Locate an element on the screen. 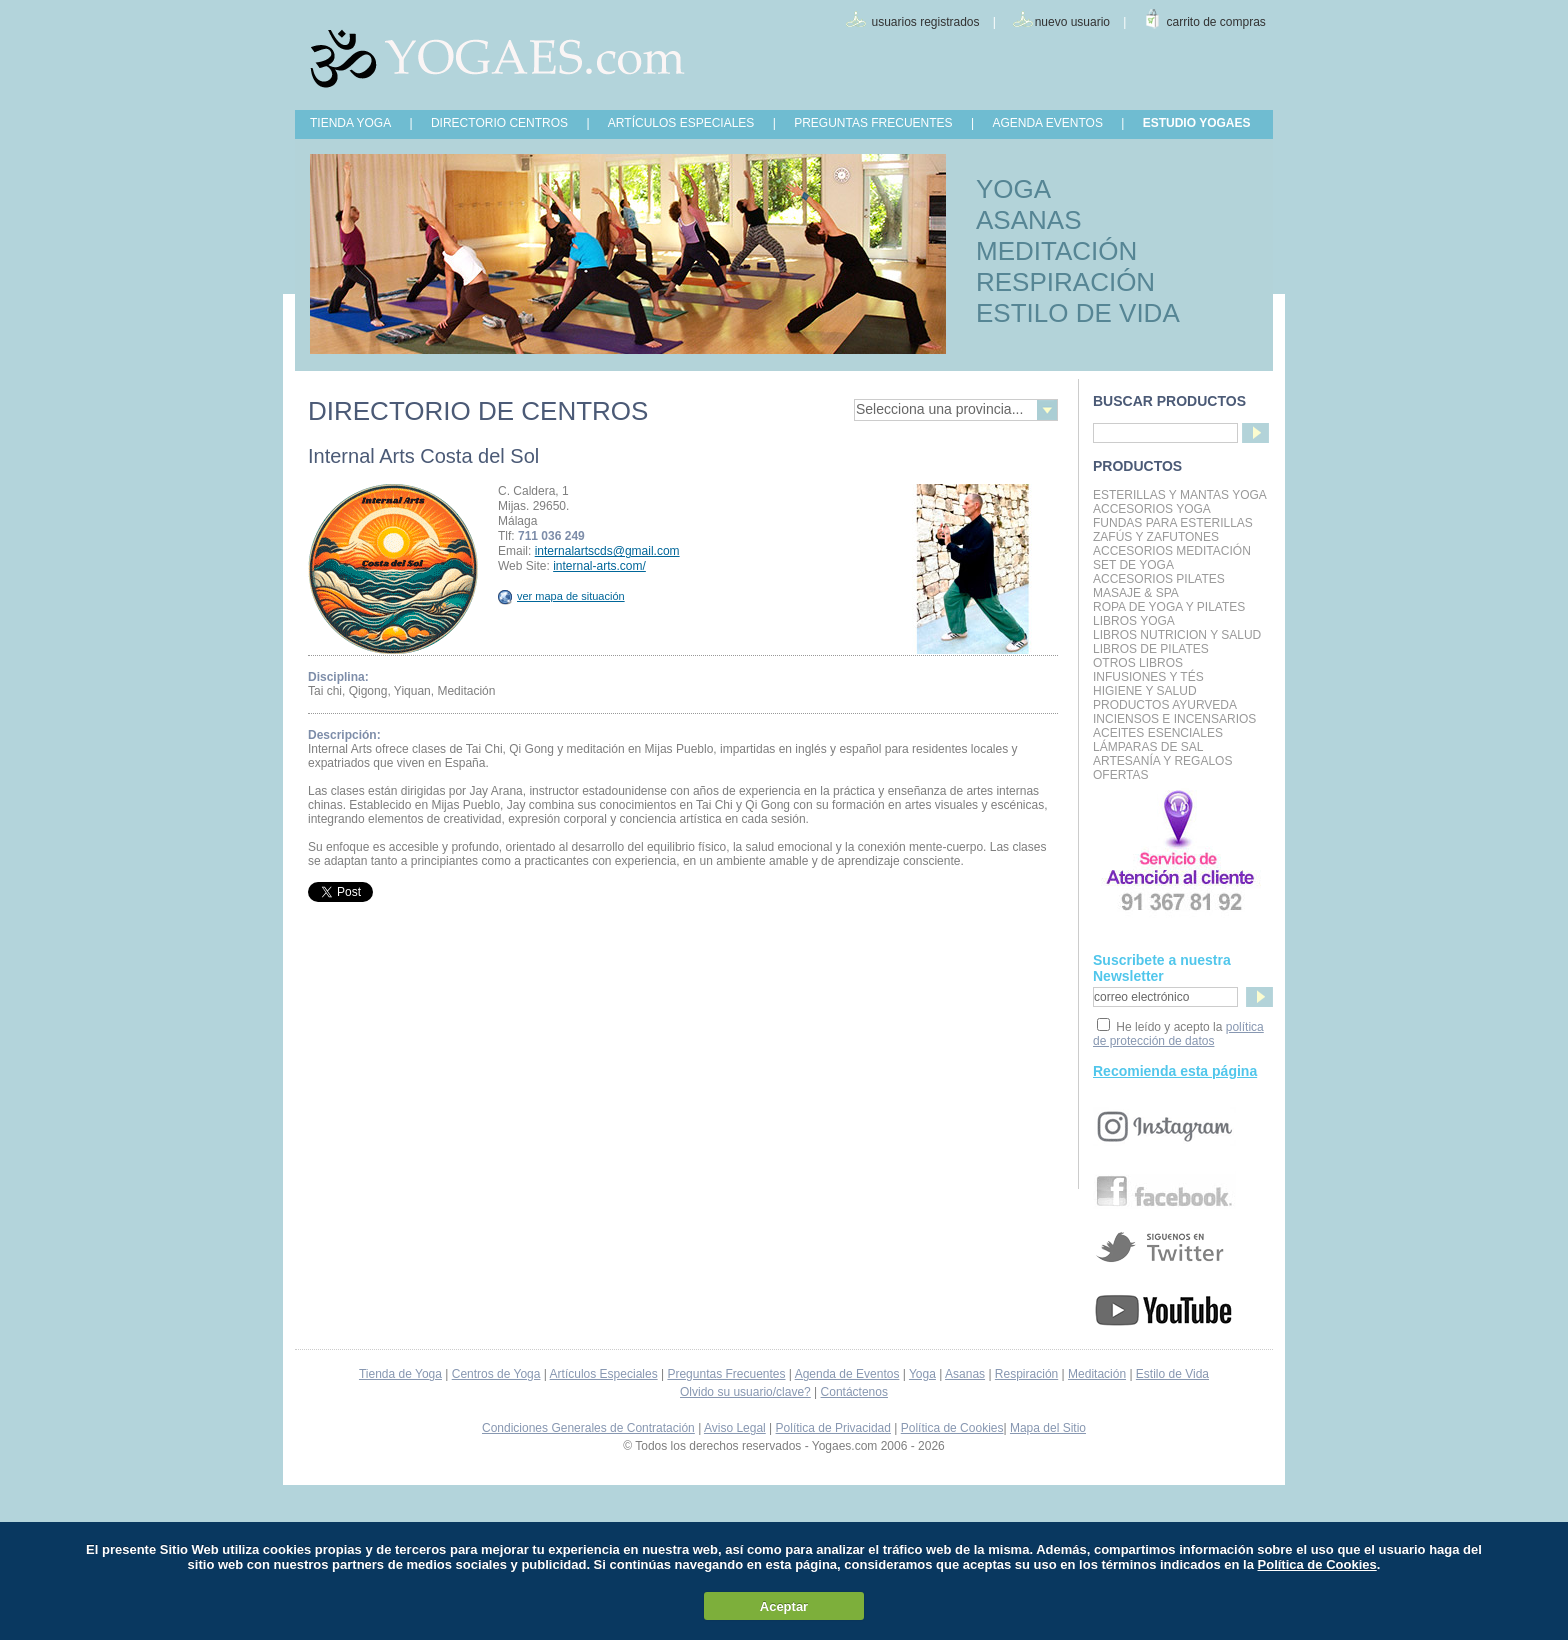 The width and height of the screenshot is (1568, 1640). ARTÍCULOS ESPECIALES is located at coordinates (681, 123).